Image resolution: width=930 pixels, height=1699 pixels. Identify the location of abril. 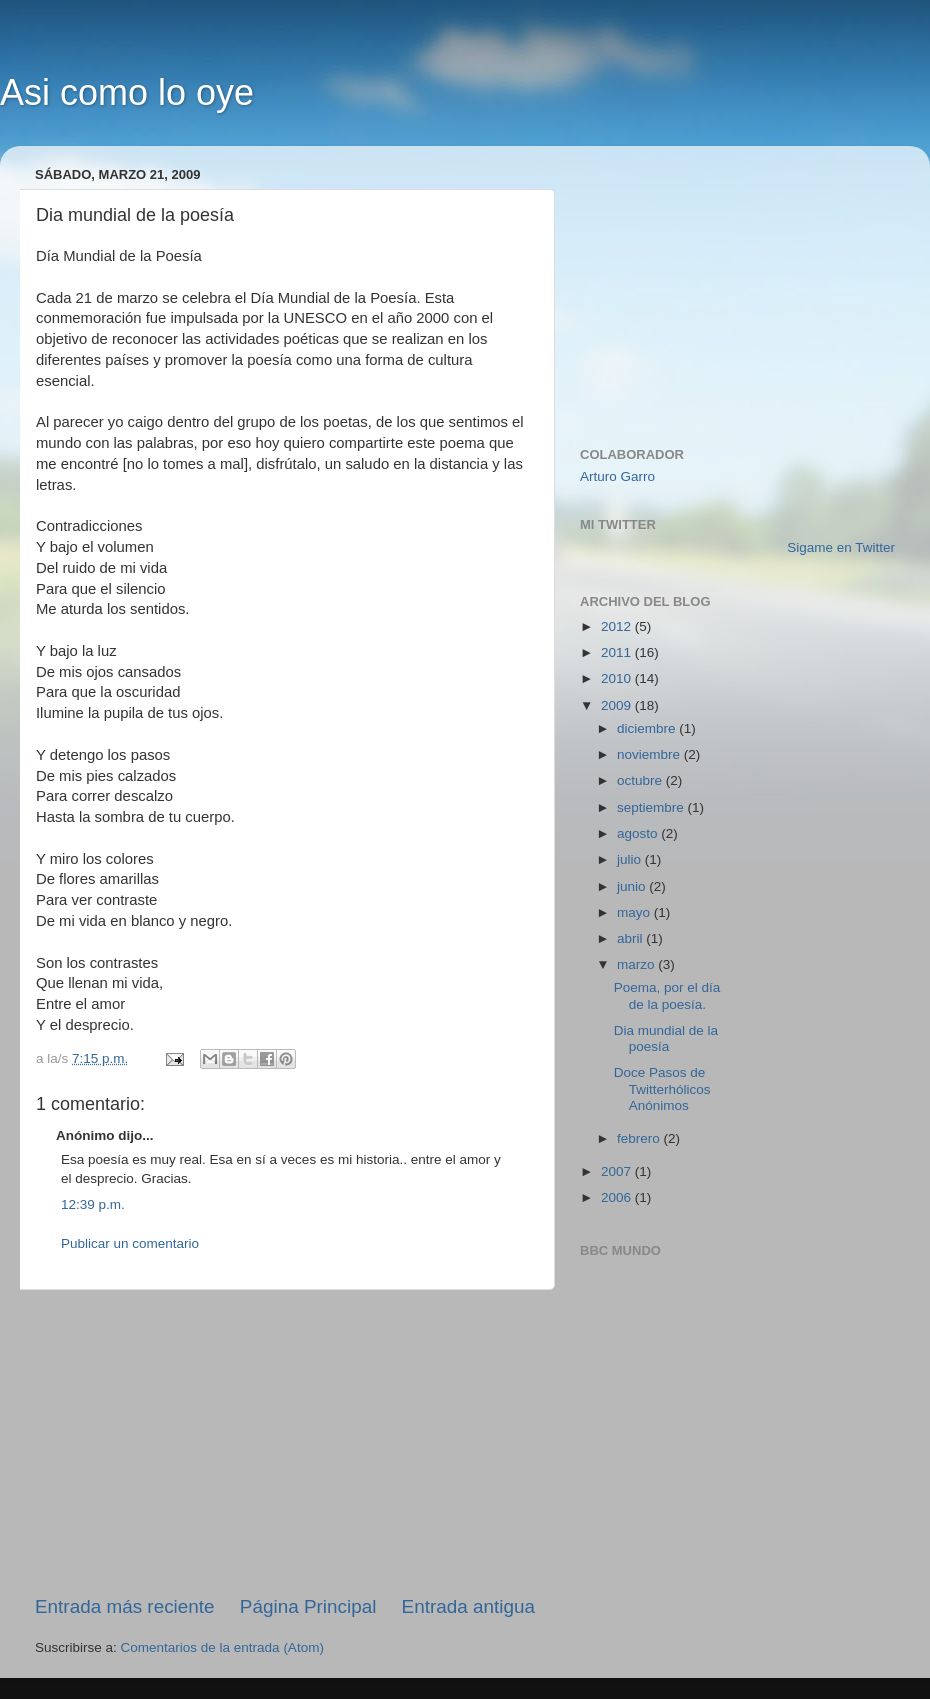
(631, 938).